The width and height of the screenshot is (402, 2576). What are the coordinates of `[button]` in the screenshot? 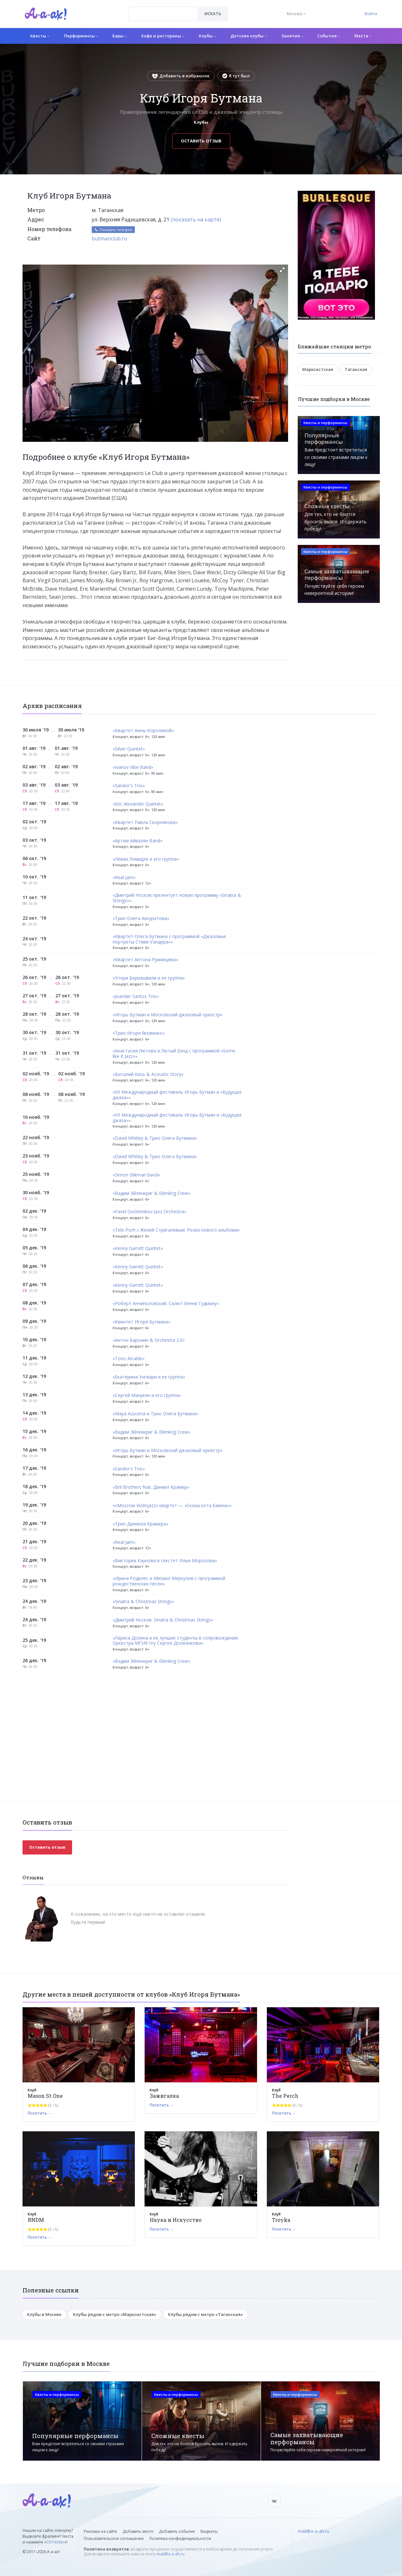 It's located at (282, 270).